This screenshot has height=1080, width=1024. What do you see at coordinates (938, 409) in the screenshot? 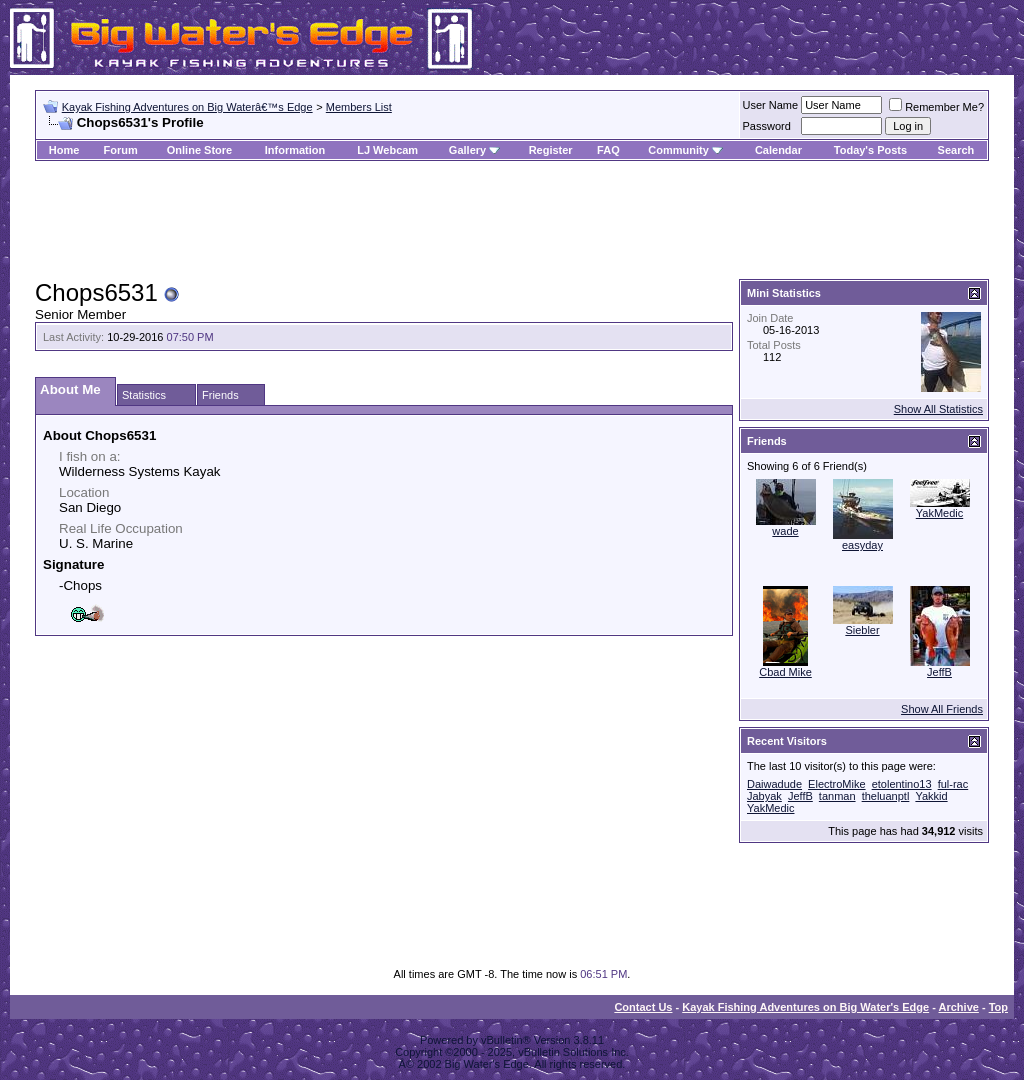
I see `Show All Statistics` at bounding box center [938, 409].